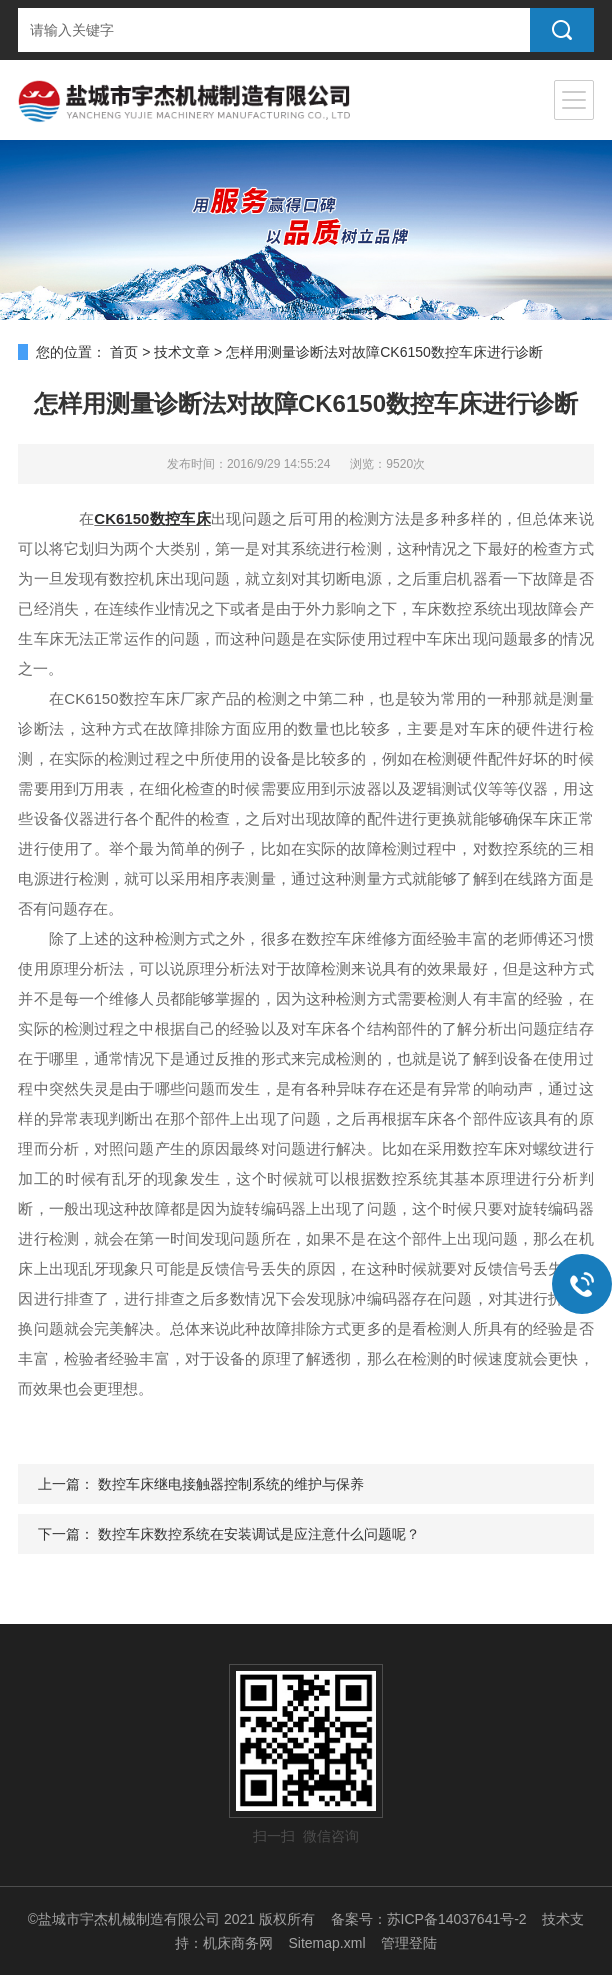 The image size is (612, 1975). I want to click on 数控车床继电接触器控制系统的维护与保养, so click(231, 1484).